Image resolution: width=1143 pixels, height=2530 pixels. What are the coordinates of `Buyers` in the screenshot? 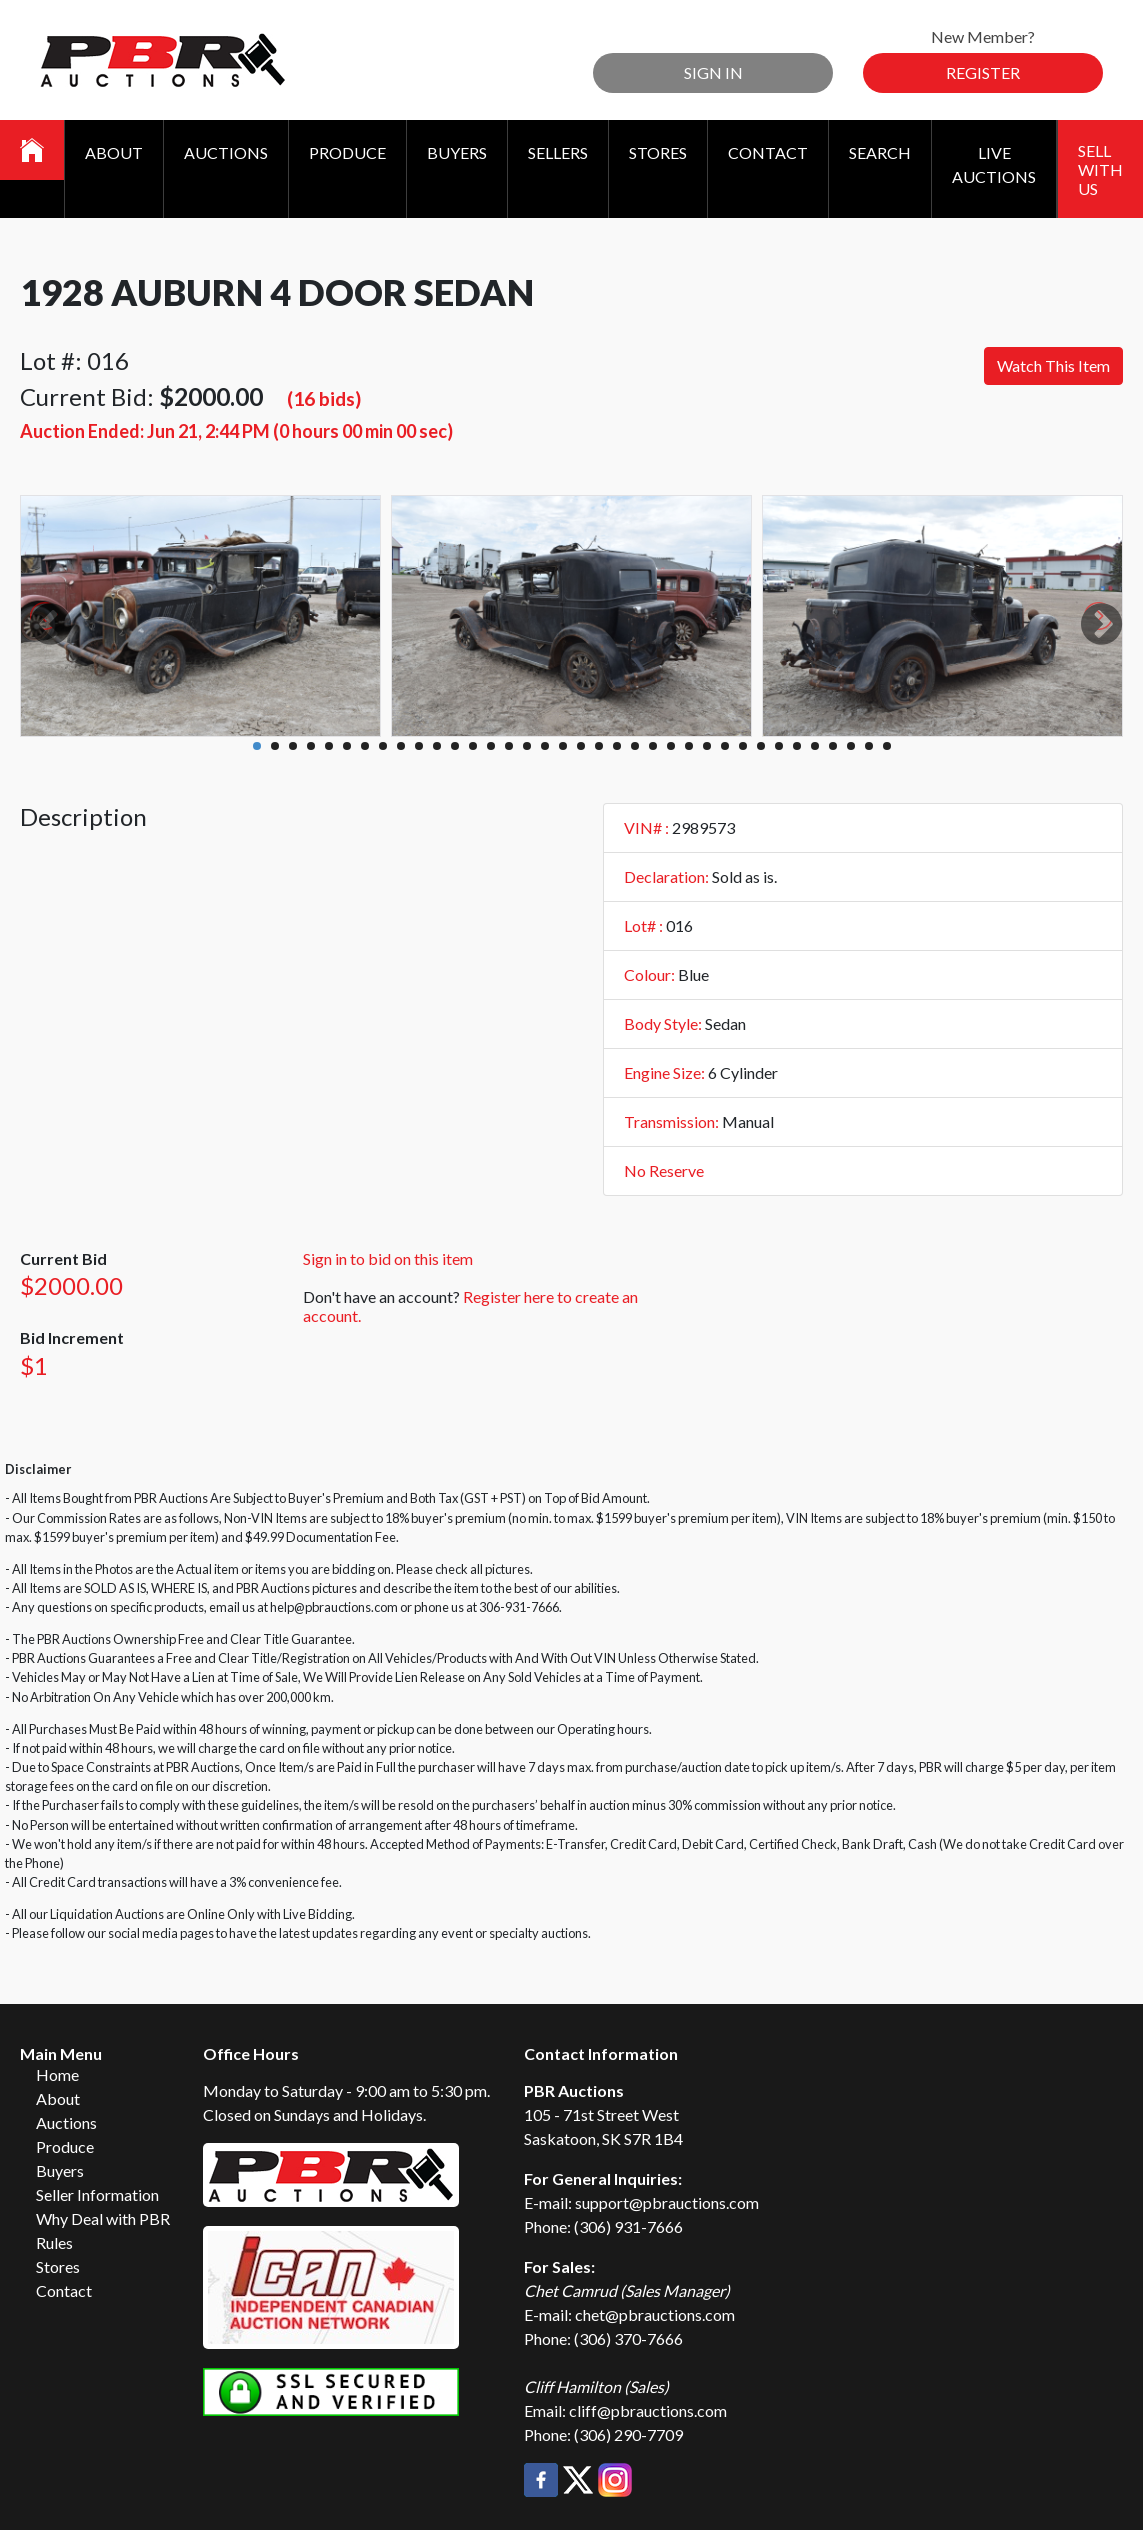 It's located at (457, 152).